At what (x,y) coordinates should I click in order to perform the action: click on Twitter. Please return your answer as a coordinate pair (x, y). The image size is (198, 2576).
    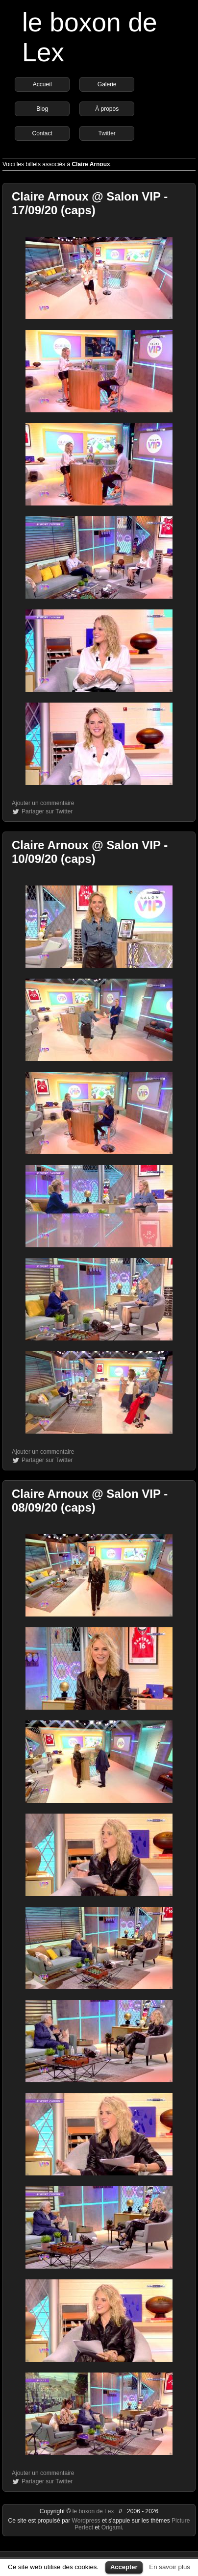
    Looking at the image, I should click on (107, 133).